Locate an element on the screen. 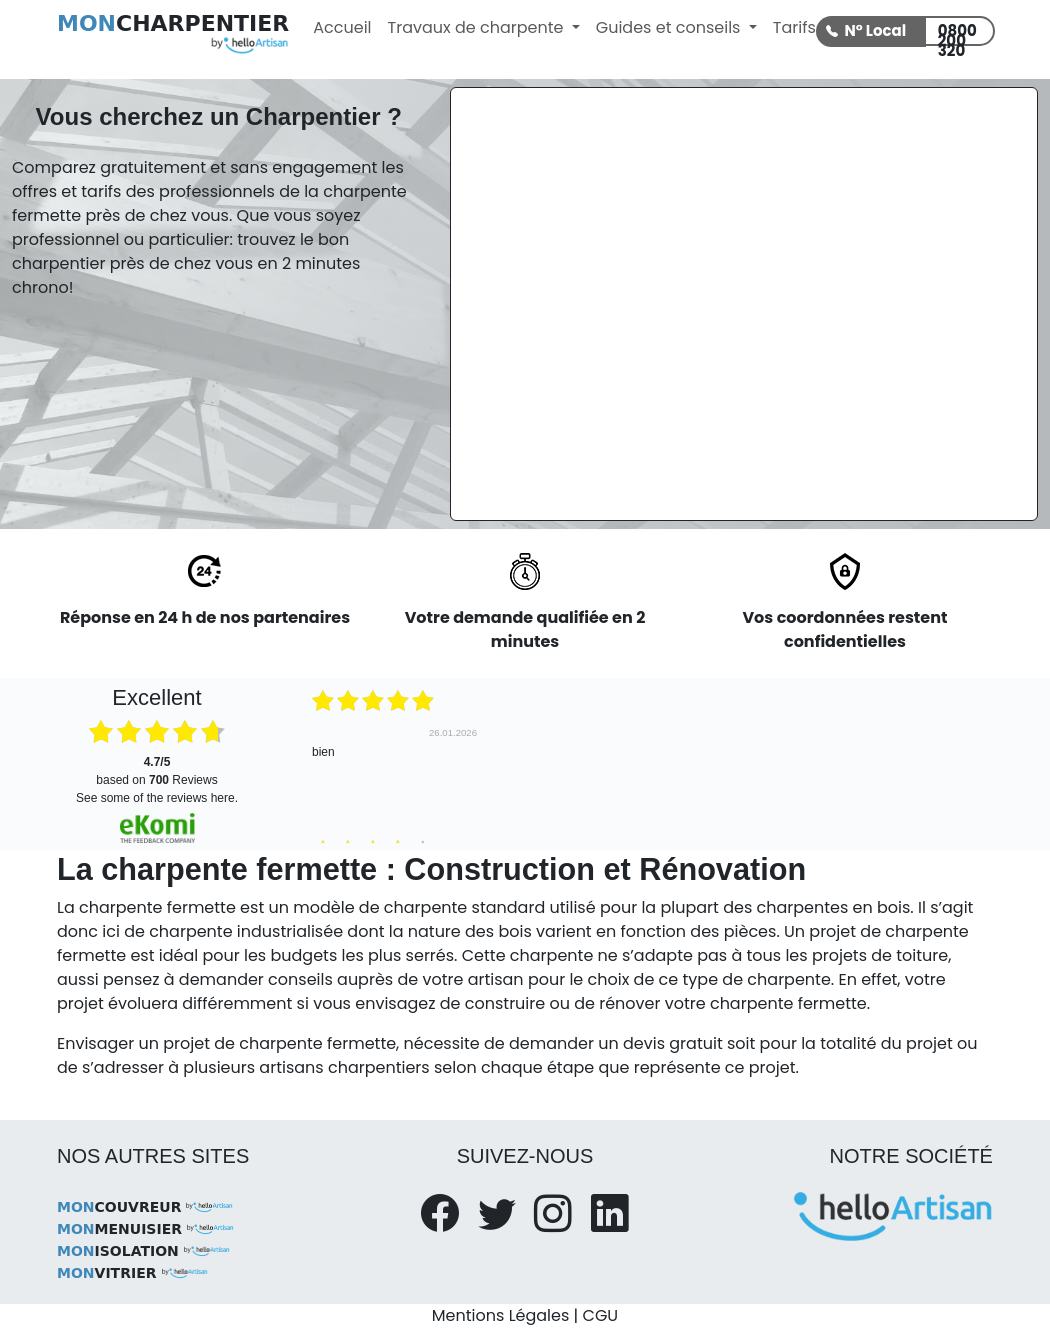 The height and width of the screenshot is (1328, 1050). see some of the reviews here. is located at coordinates (157, 798).